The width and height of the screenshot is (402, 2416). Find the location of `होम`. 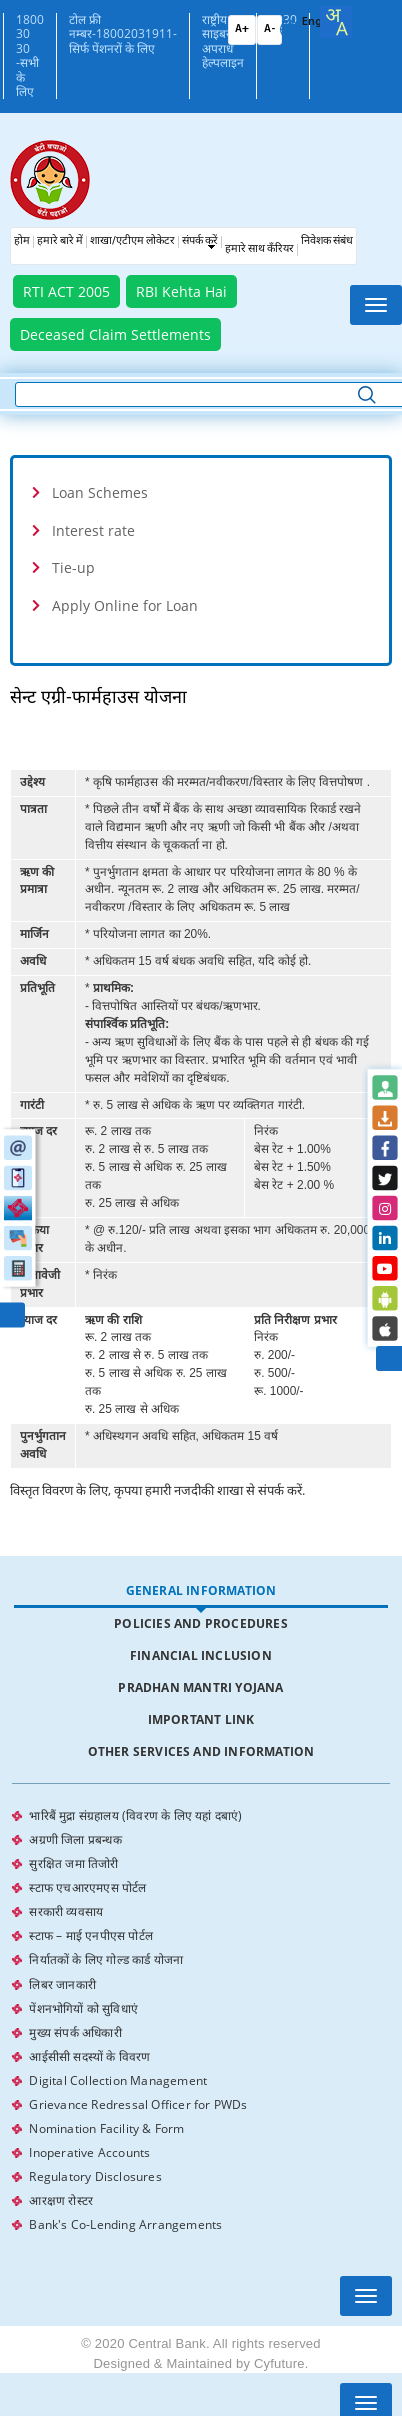

होम is located at coordinates (22, 241).